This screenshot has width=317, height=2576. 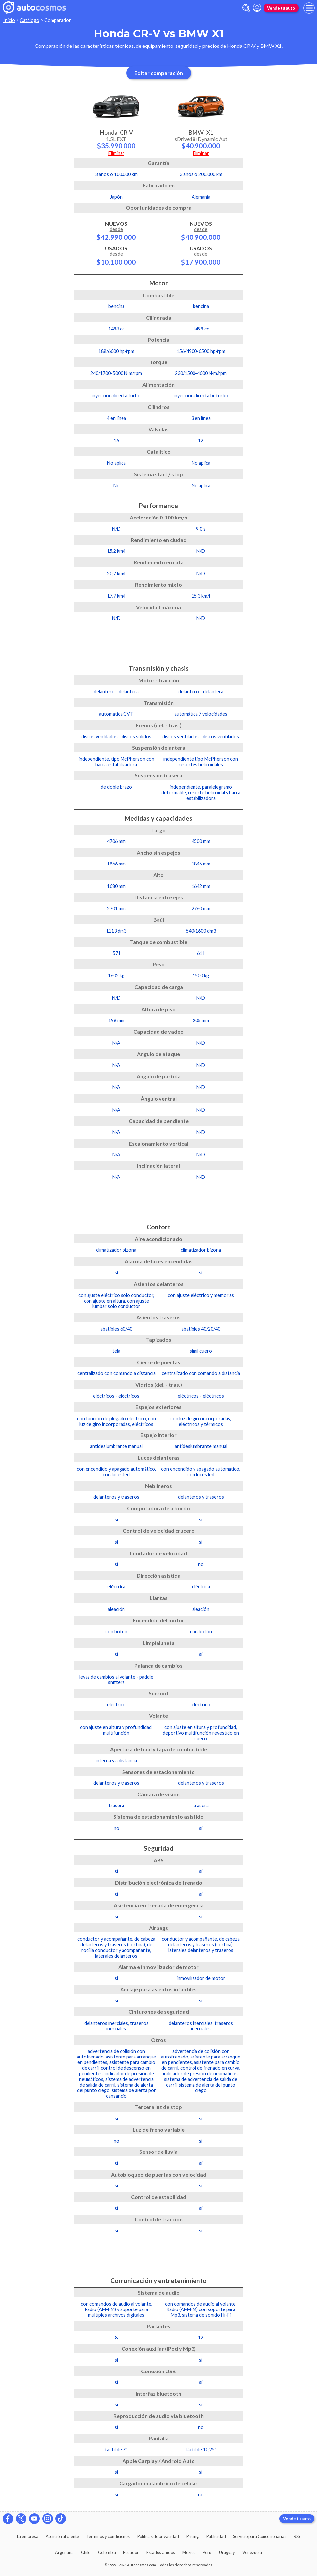 What do you see at coordinates (192, 2536) in the screenshot?
I see `Pricing` at bounding box center [192, 2536].